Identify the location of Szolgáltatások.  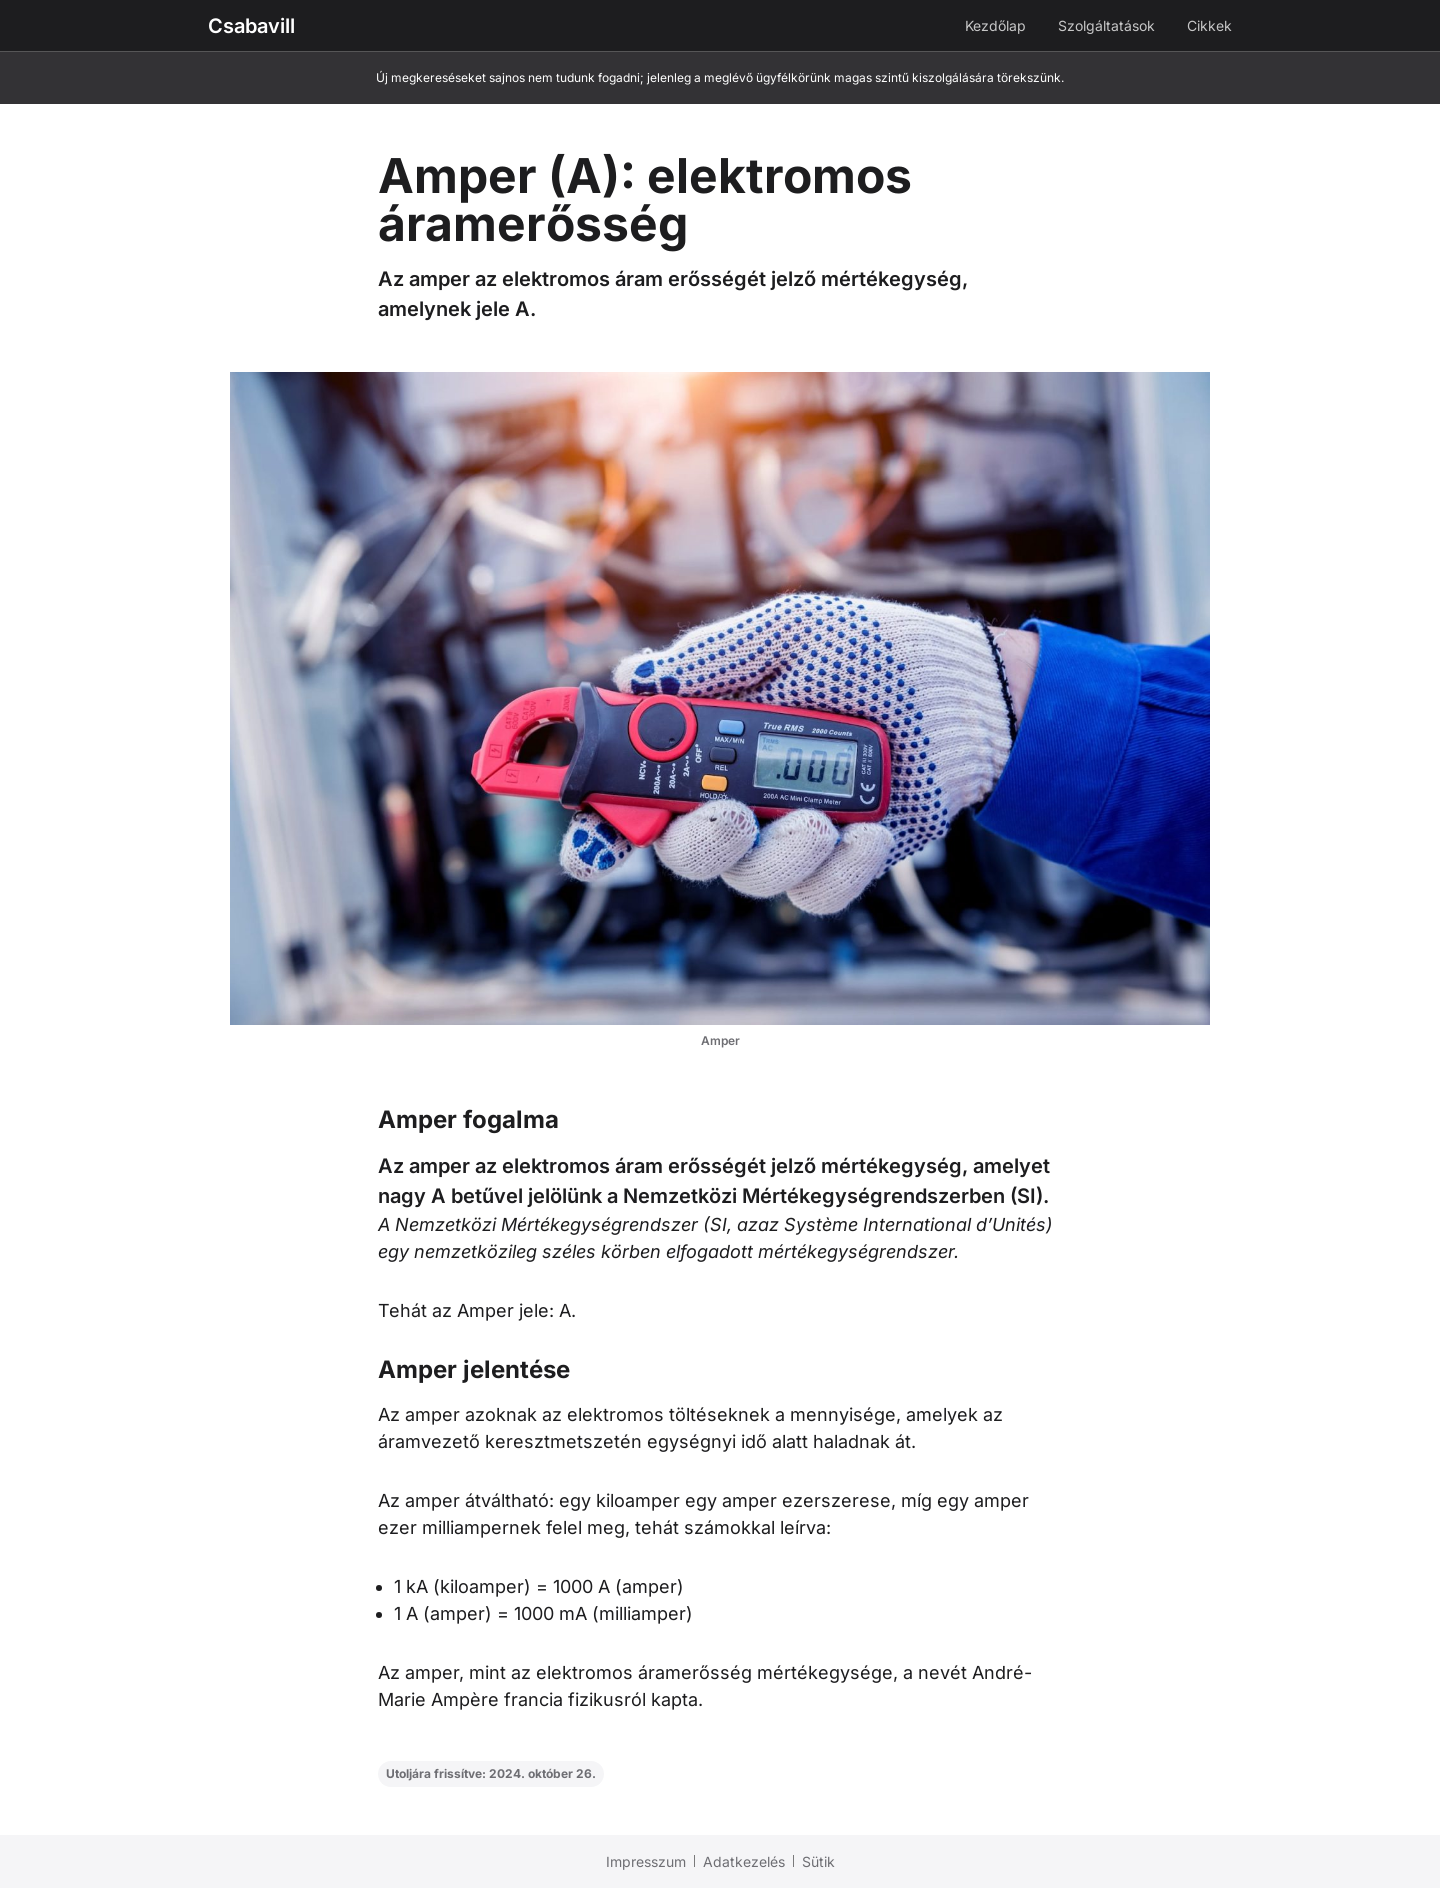
(1106, 25).